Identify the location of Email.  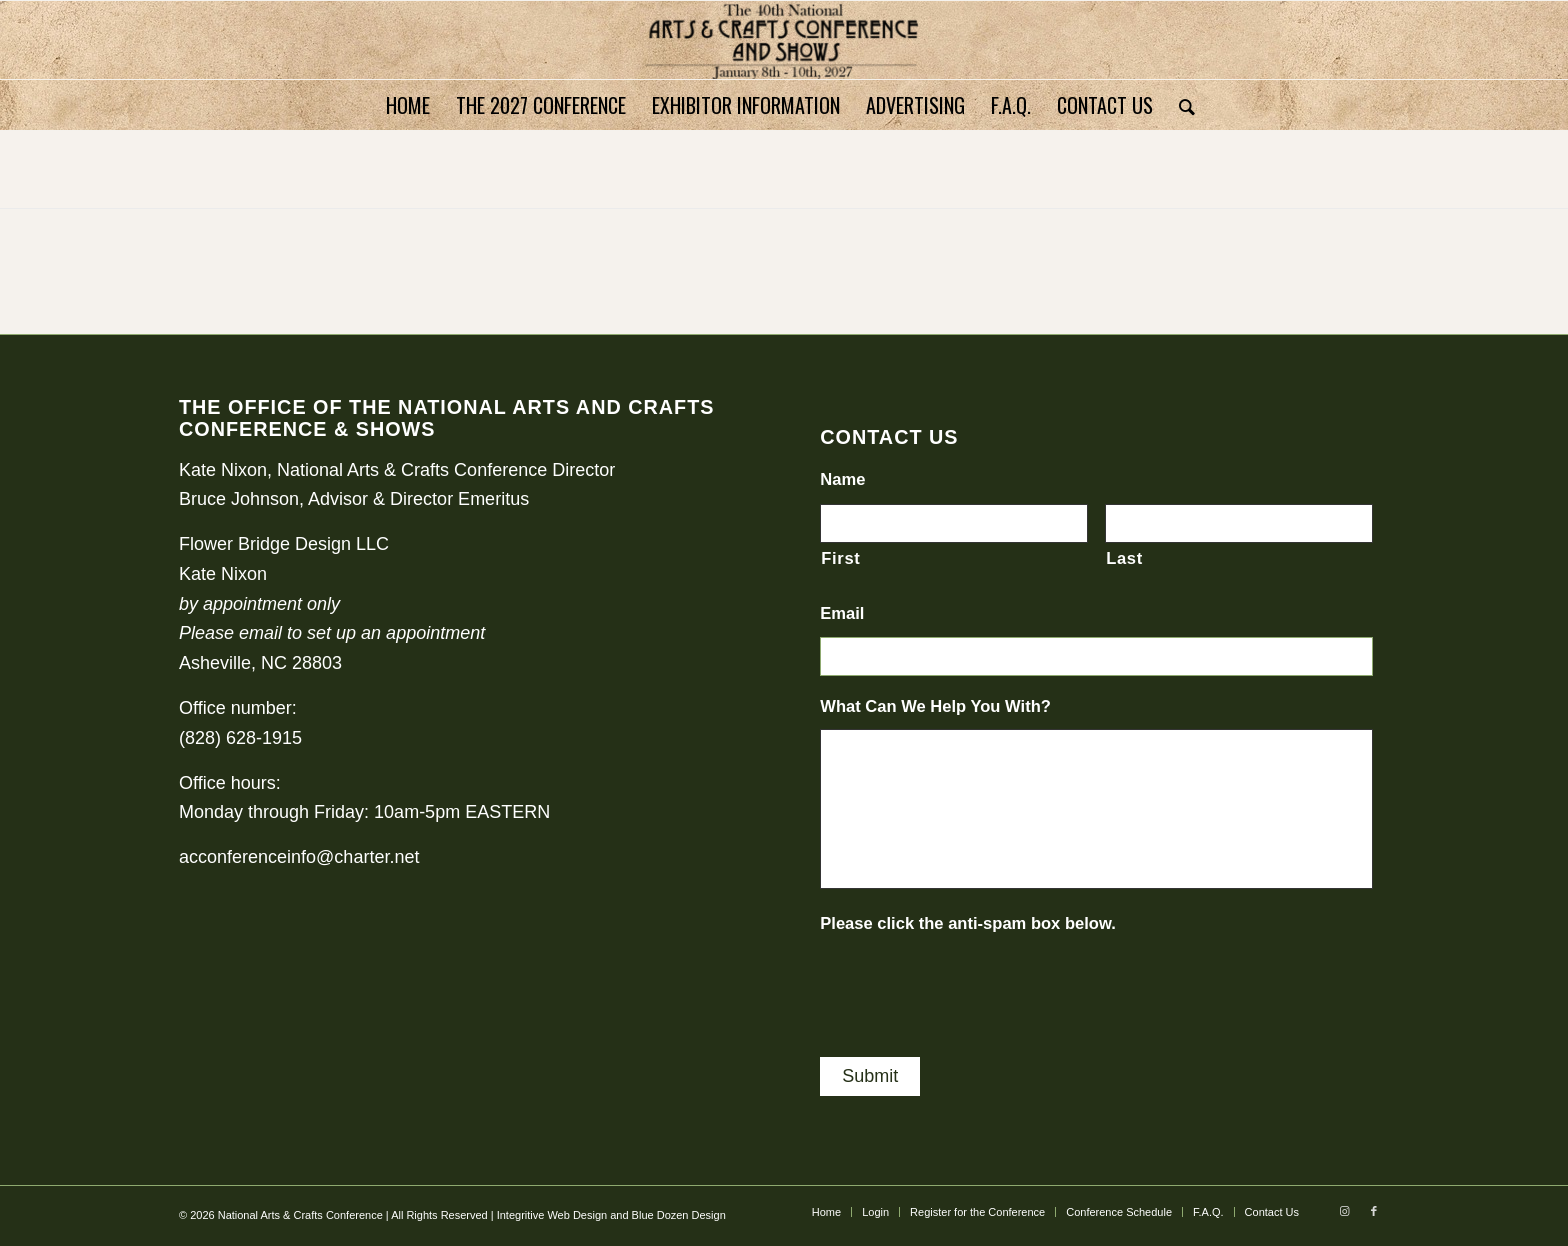
(842, 613).